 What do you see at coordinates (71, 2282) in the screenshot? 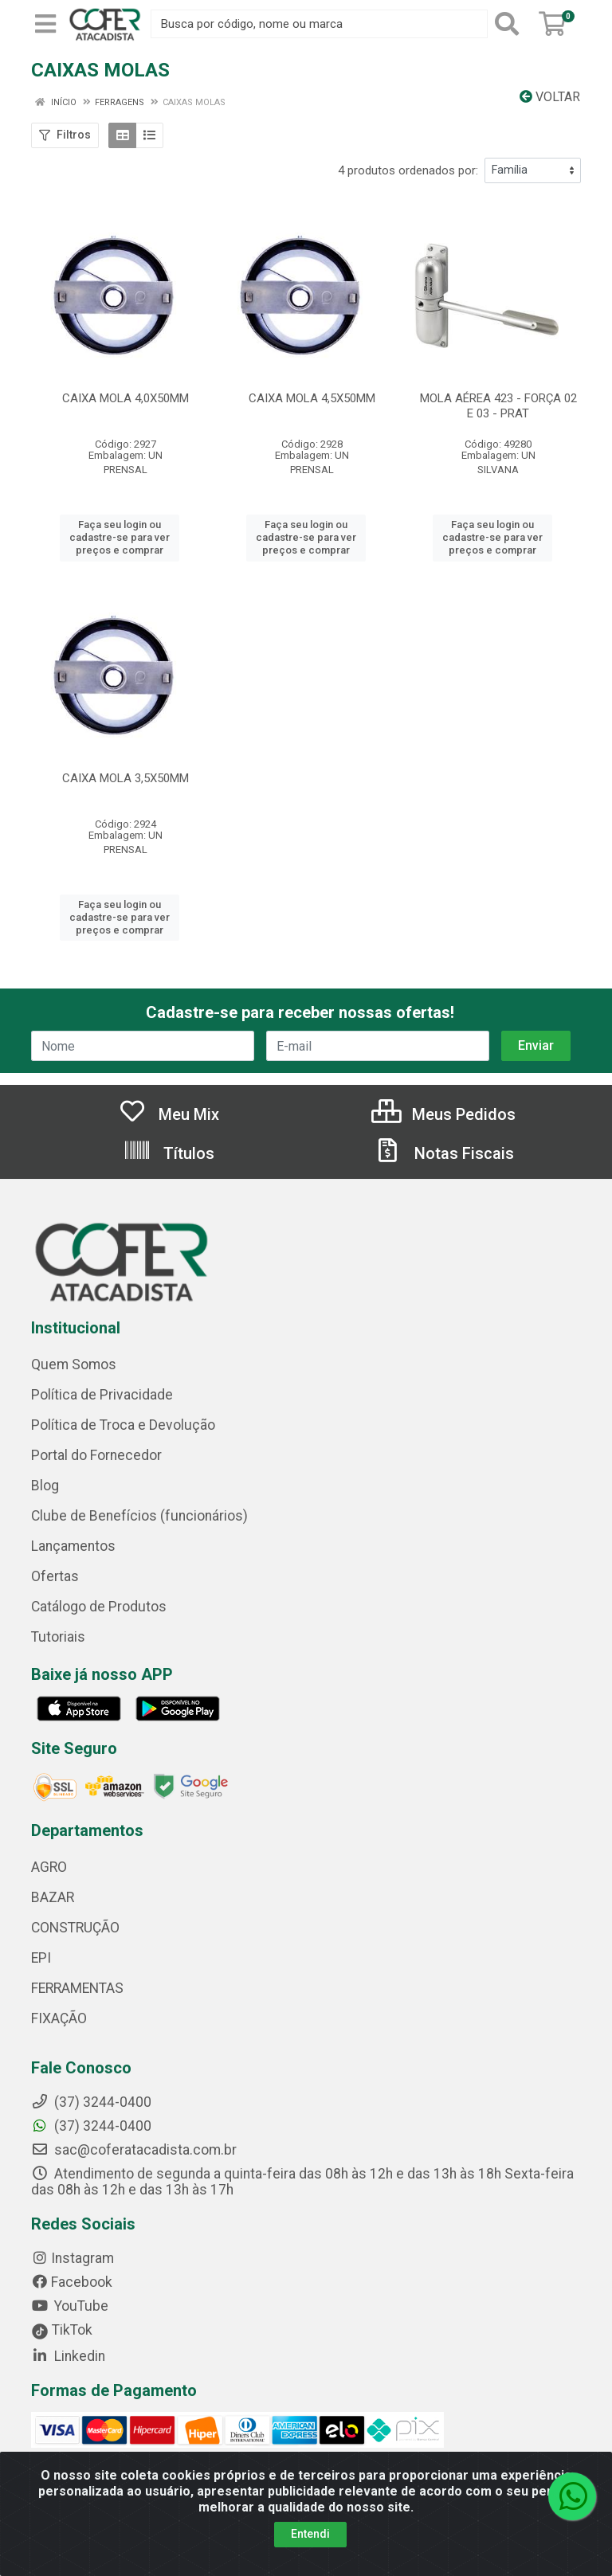
I see `Facebook` at bounding box center [71, 2282].